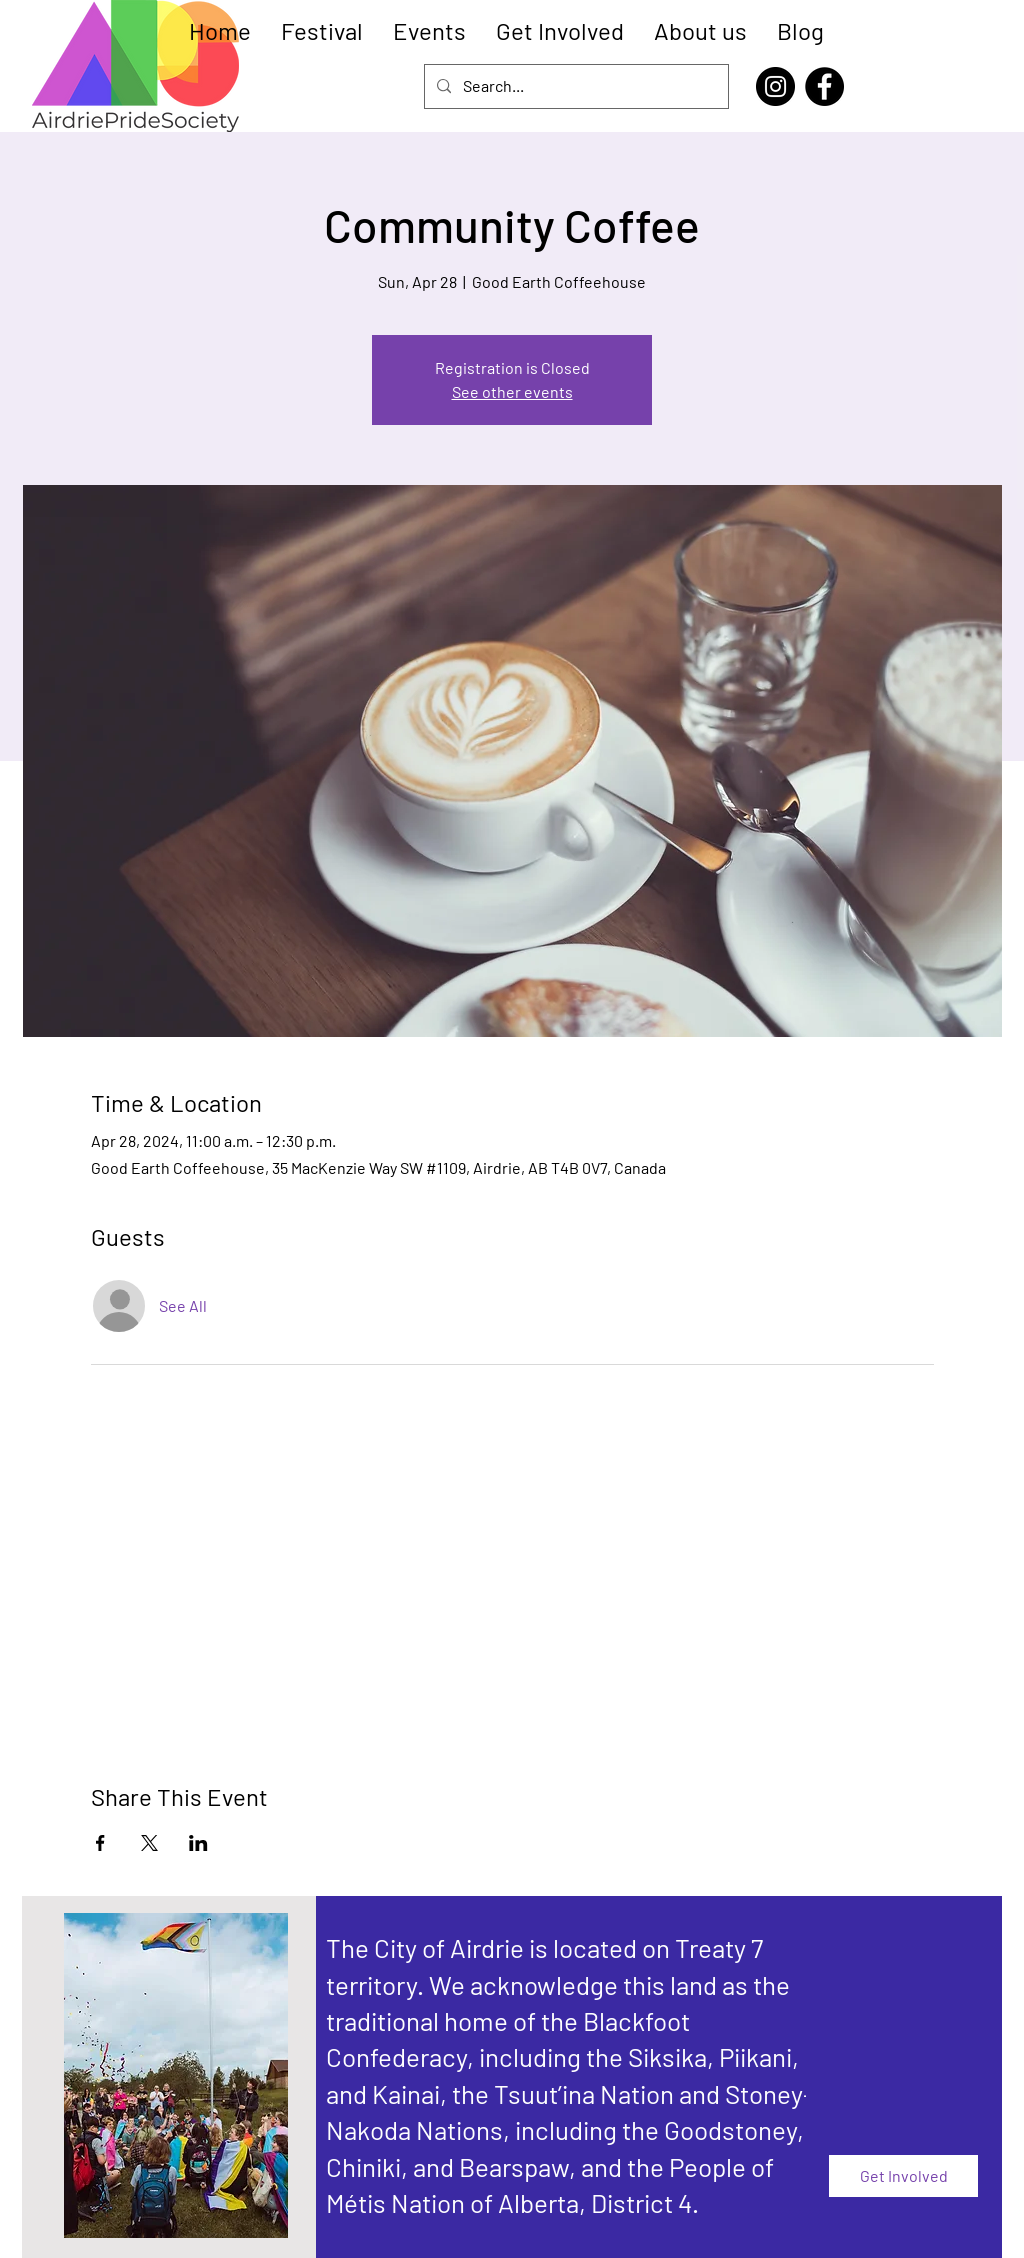 Image resolution: width=1024 pixels, height=2258 pixels. Describe the element at coordinates (775, 86) in the screenshot. I see `[Instagram]` at that location.